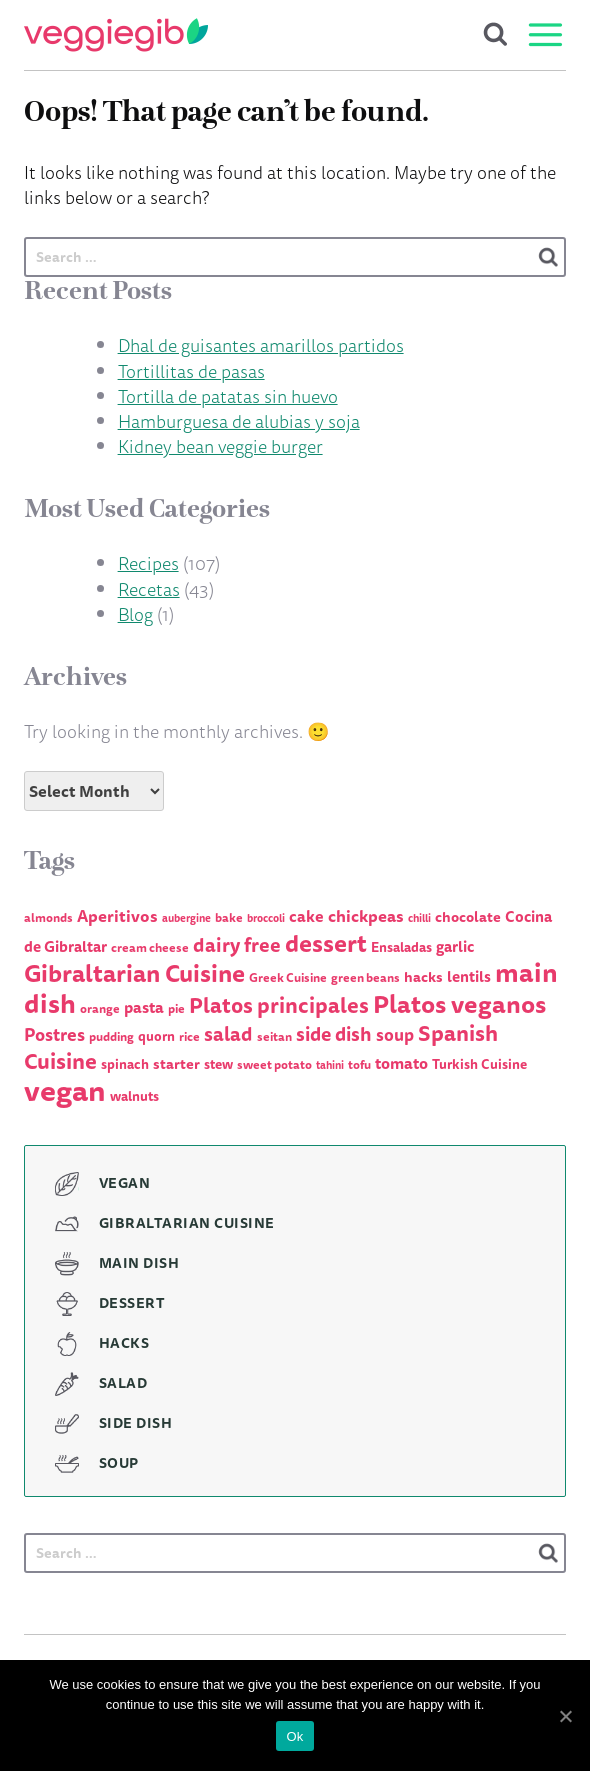 This screenshot has width=590, height=1771. I want to click on Platos veganos [Platos veganos (36 items)], so click(459, 1003).